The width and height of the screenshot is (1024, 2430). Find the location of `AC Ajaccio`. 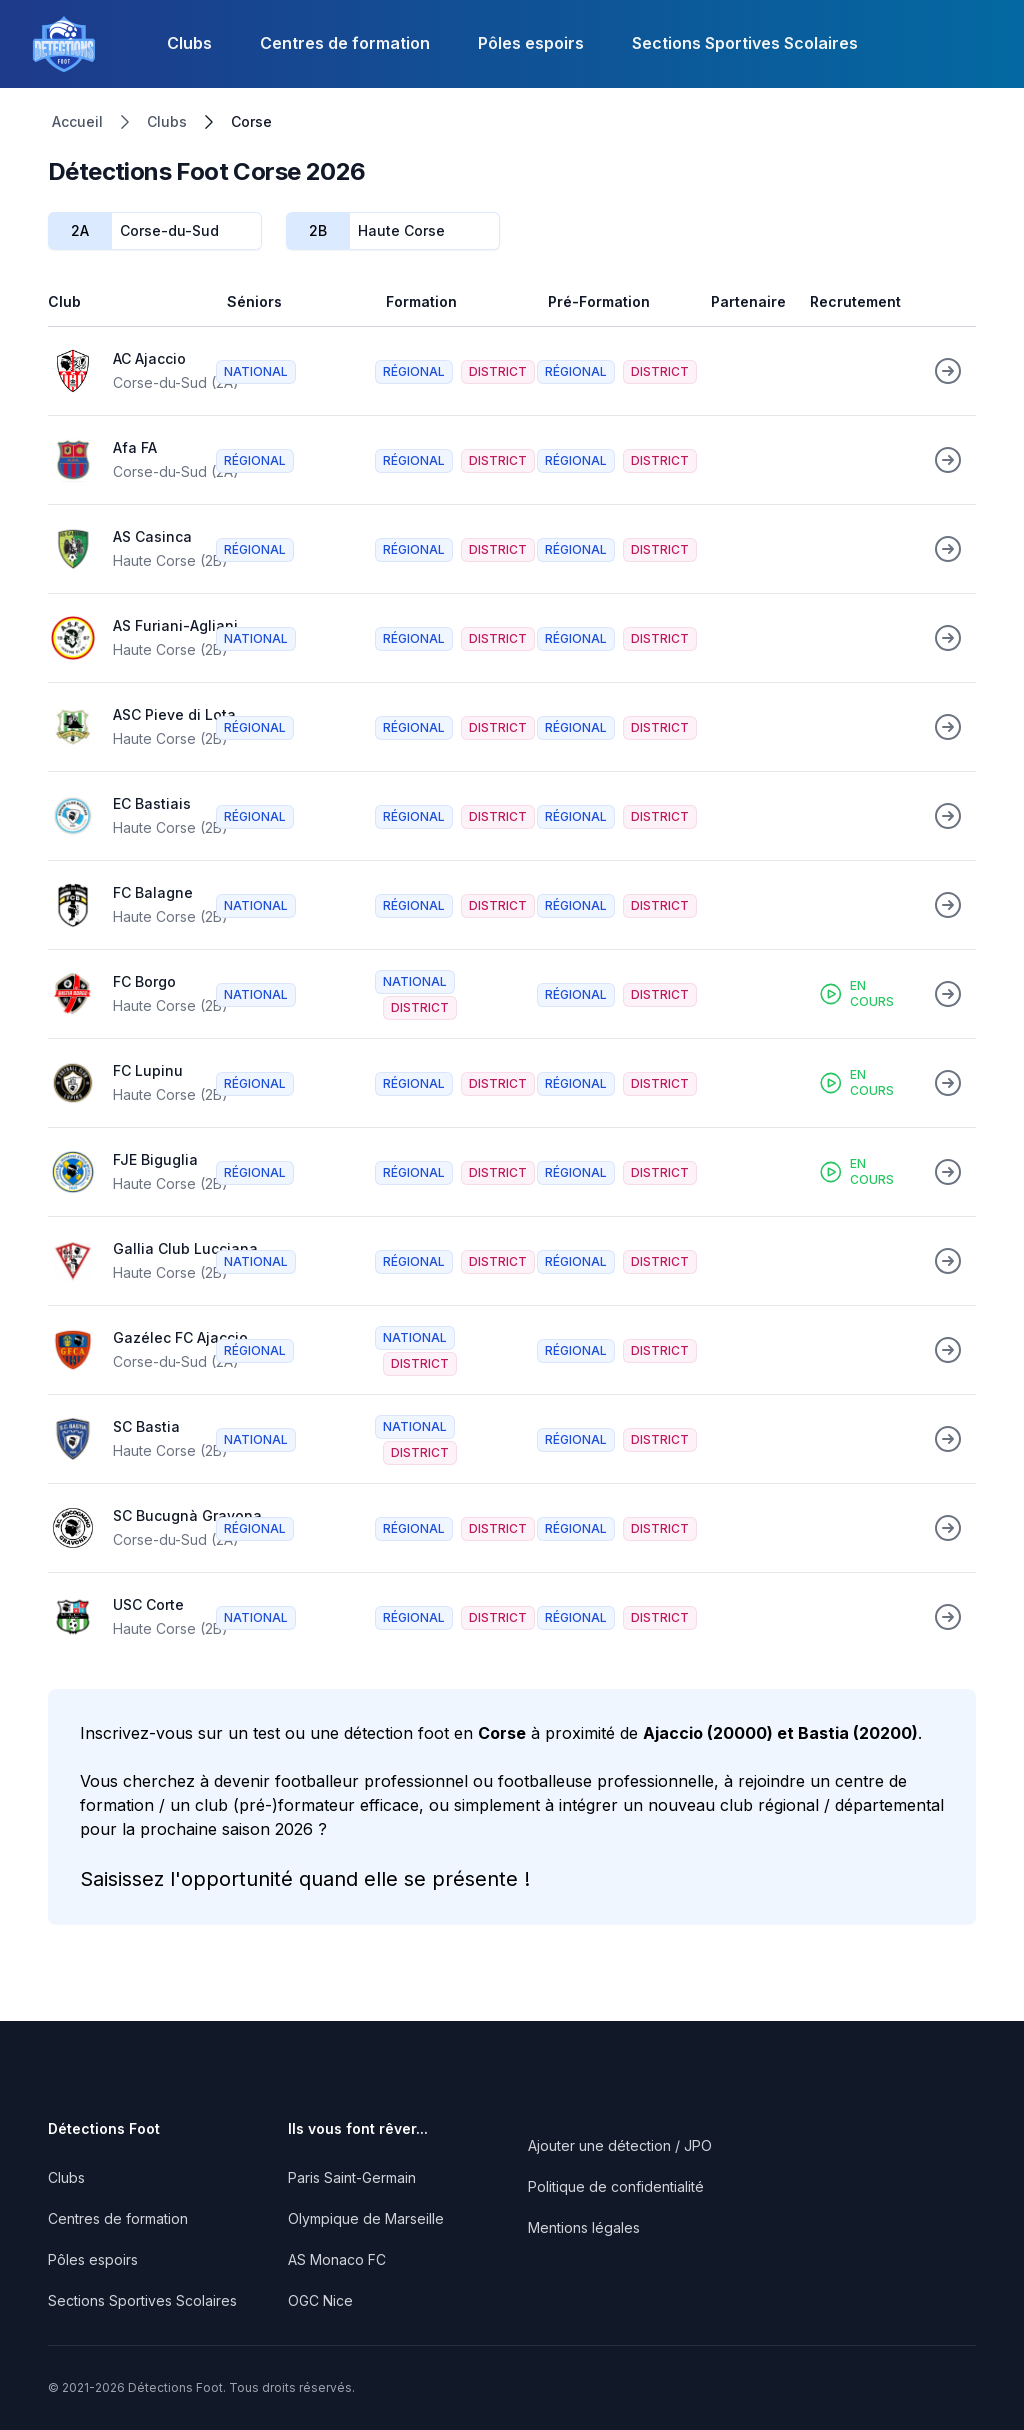

AC Ajaccio is located at coordinates (149, 358).